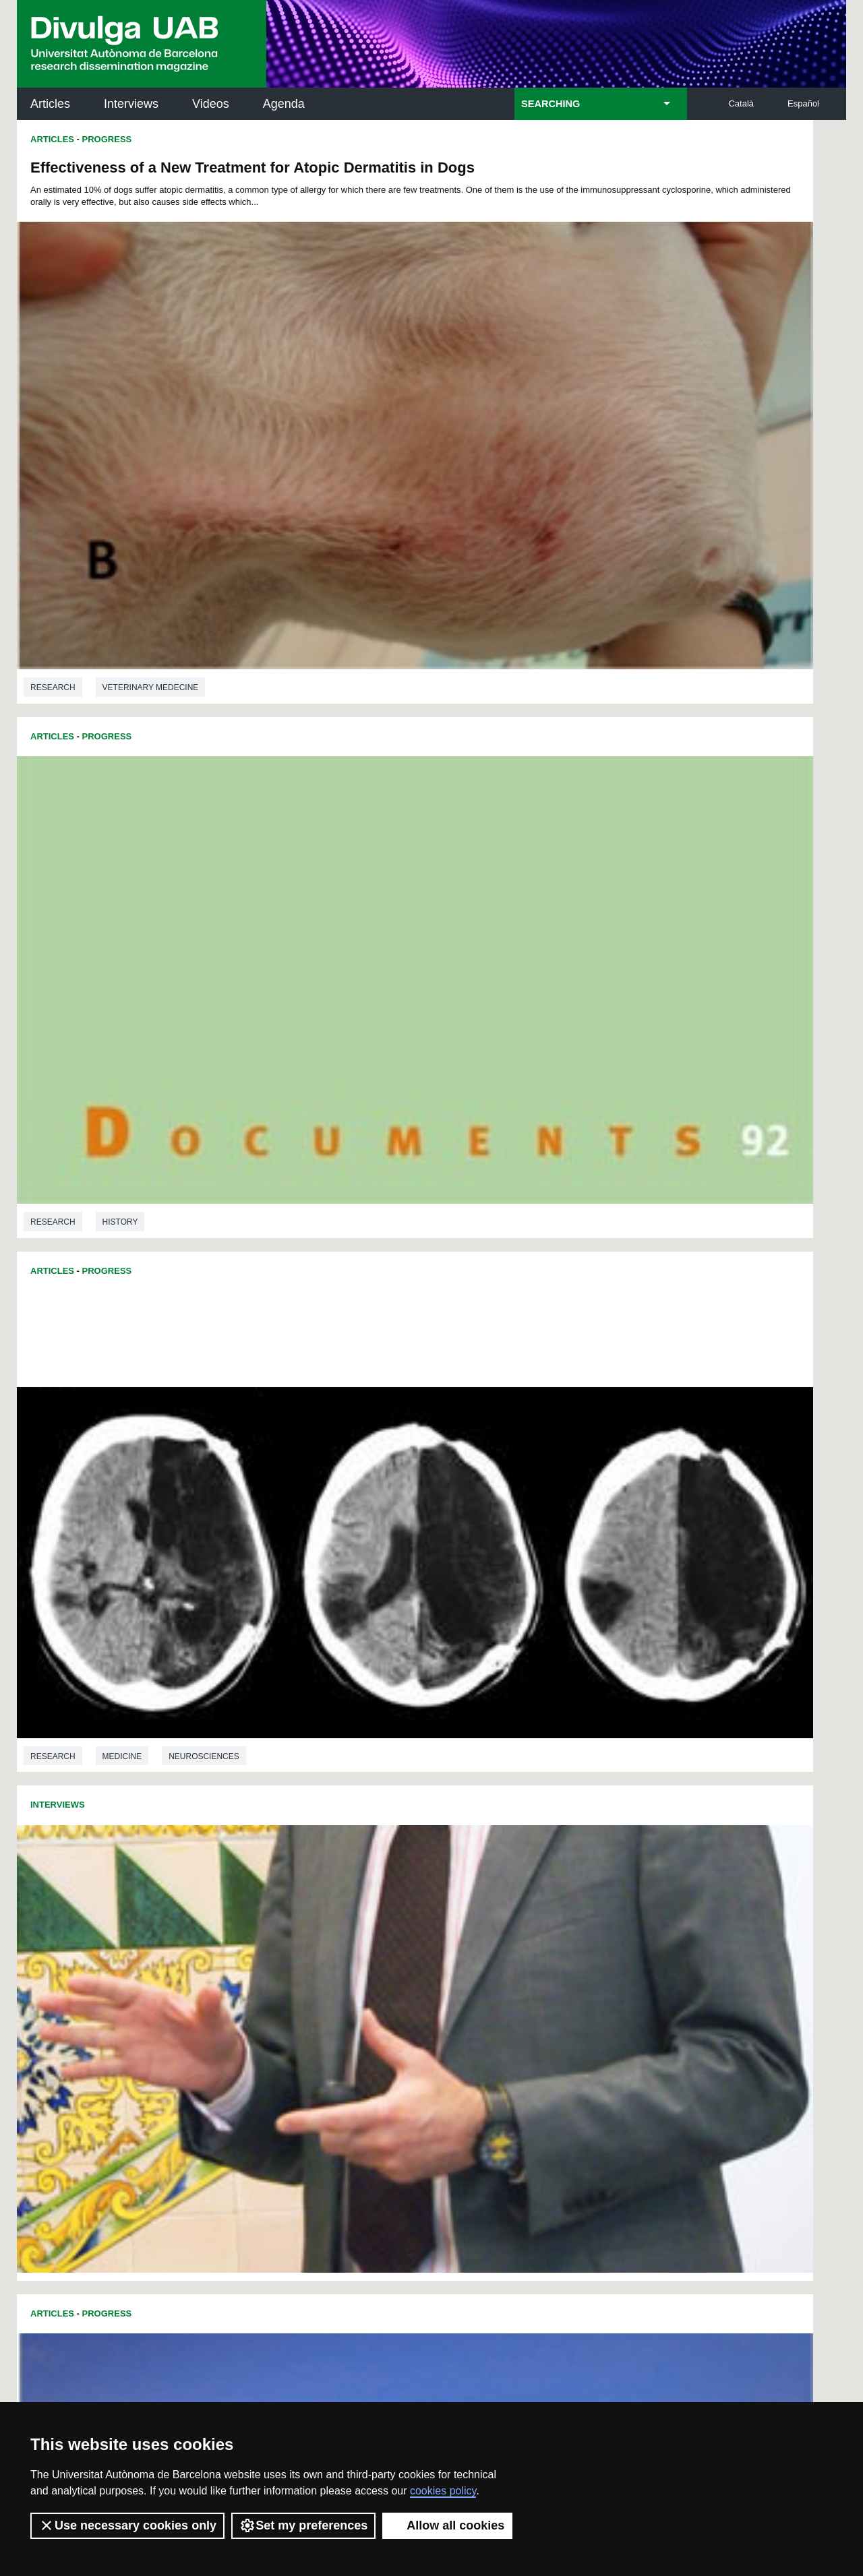 The height and width of the screenshot is (2576, 863). I want to click on Privacy Policy, so click(394, 2369).